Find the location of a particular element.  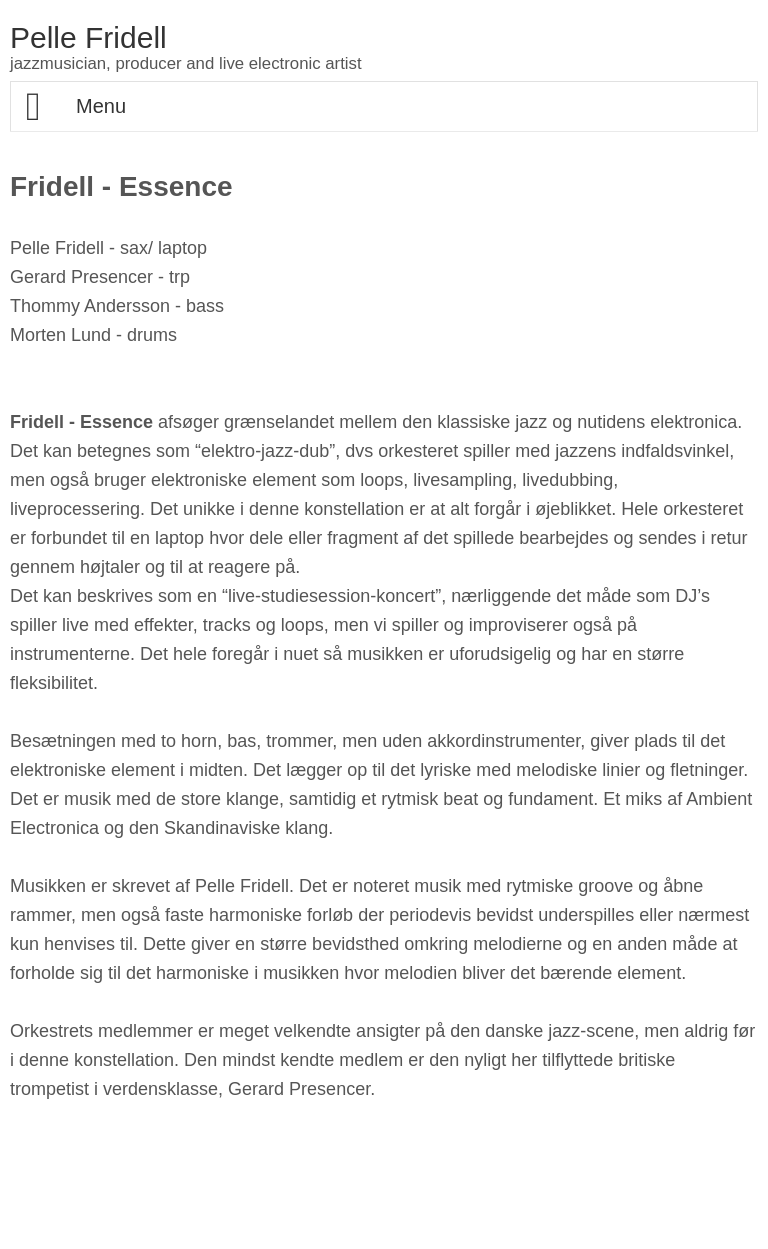

Pelle Fridell is located at coordinates (88, 37).